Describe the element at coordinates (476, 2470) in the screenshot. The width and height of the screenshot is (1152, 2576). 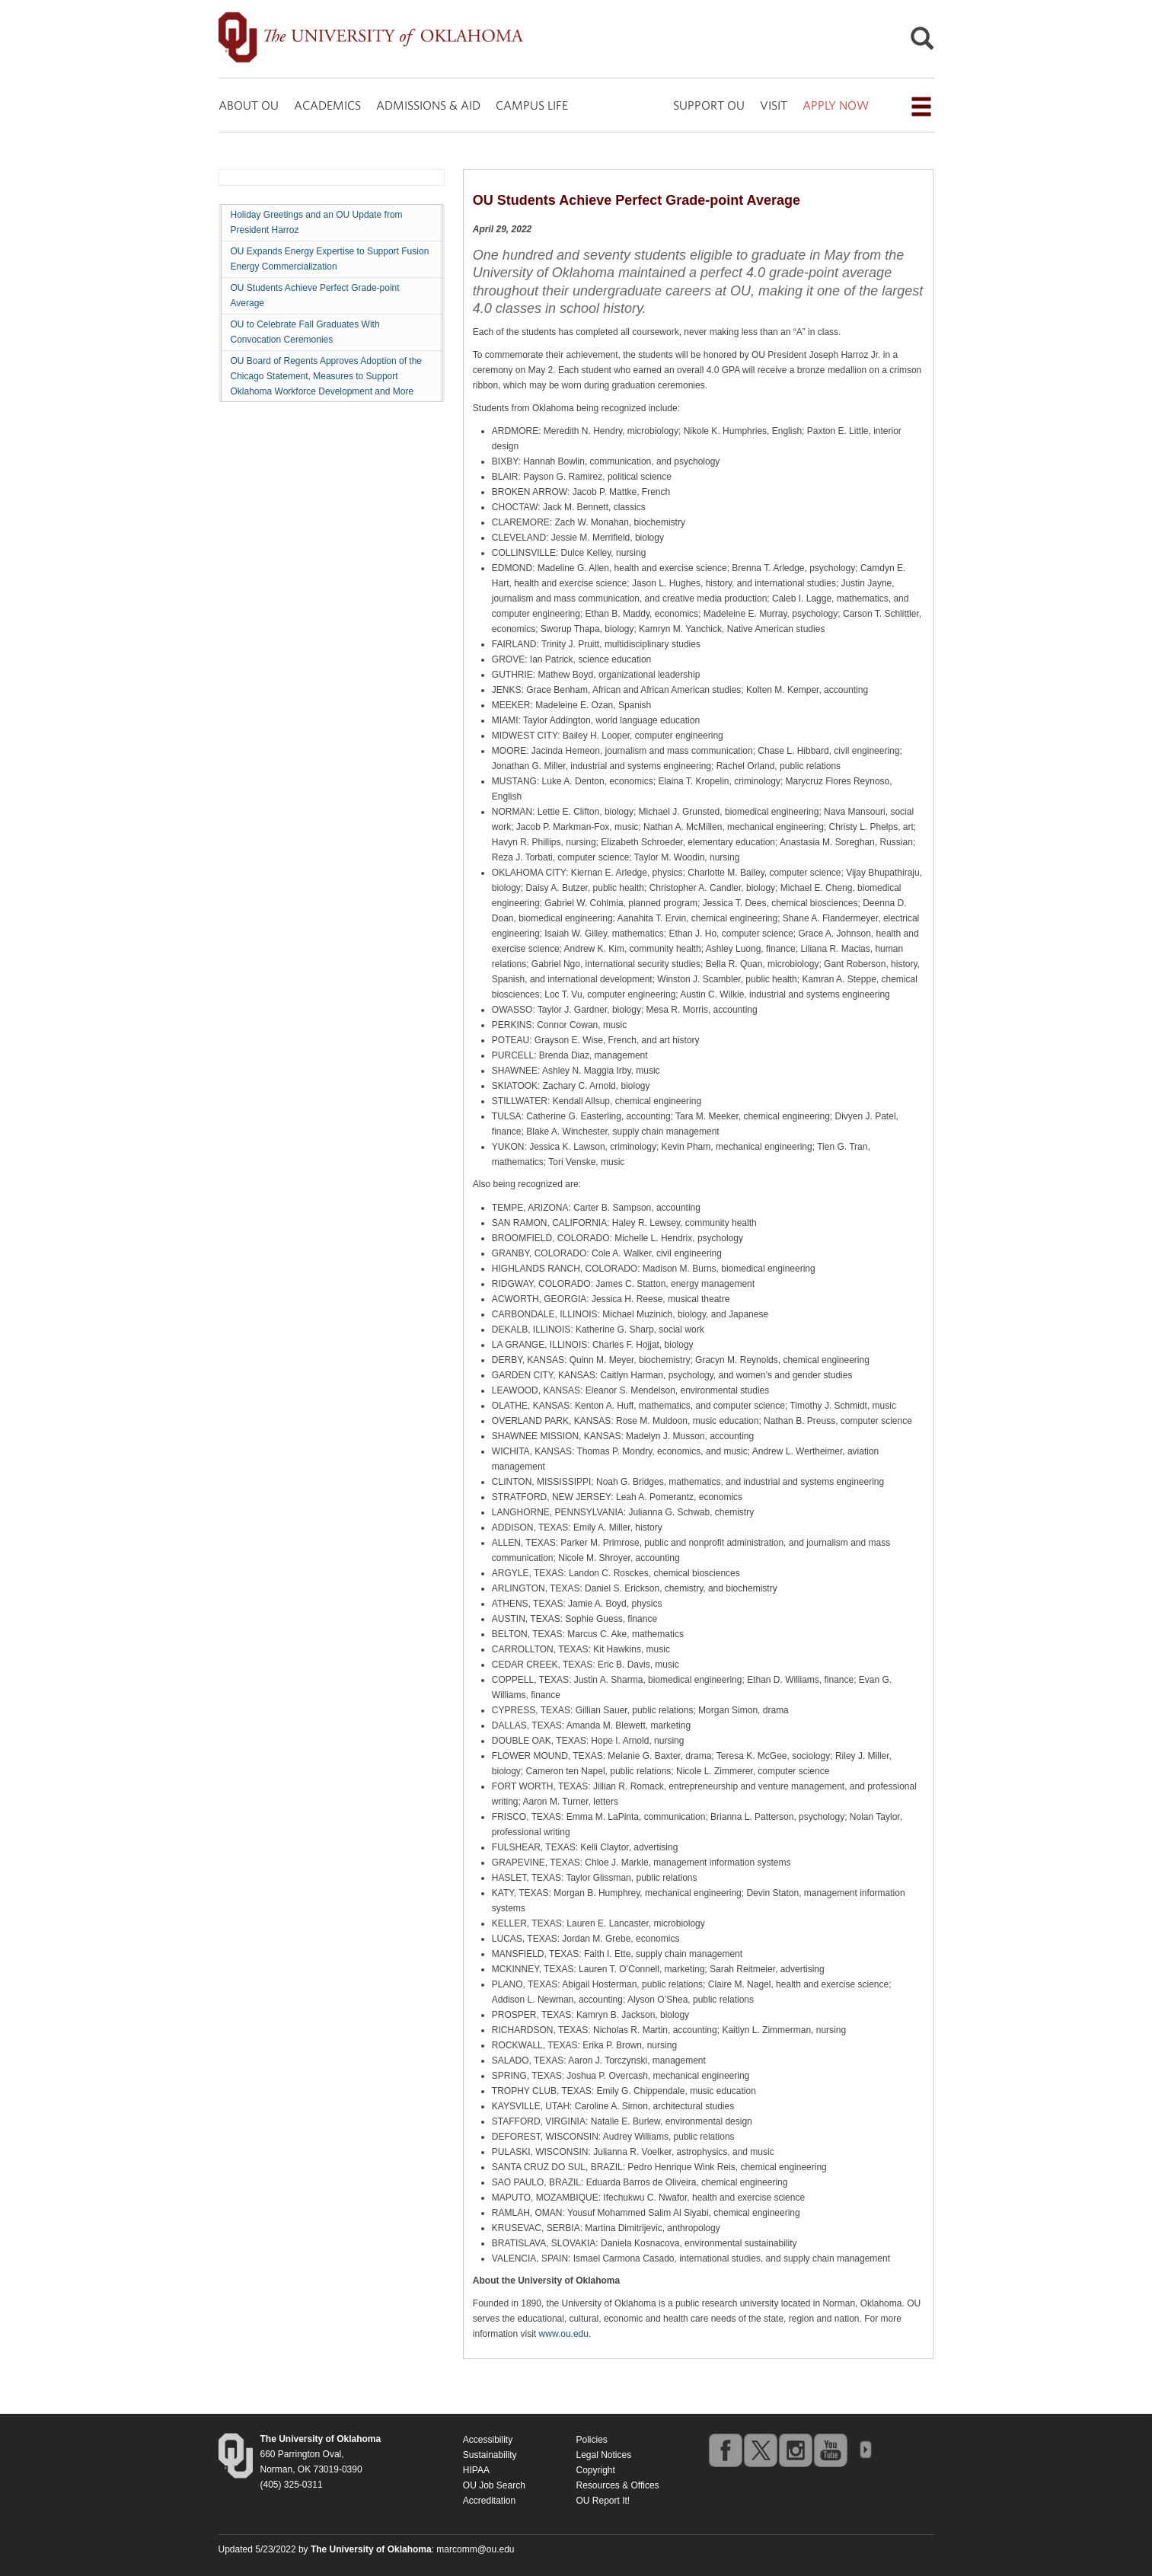
I see `HIPAA` at that location.